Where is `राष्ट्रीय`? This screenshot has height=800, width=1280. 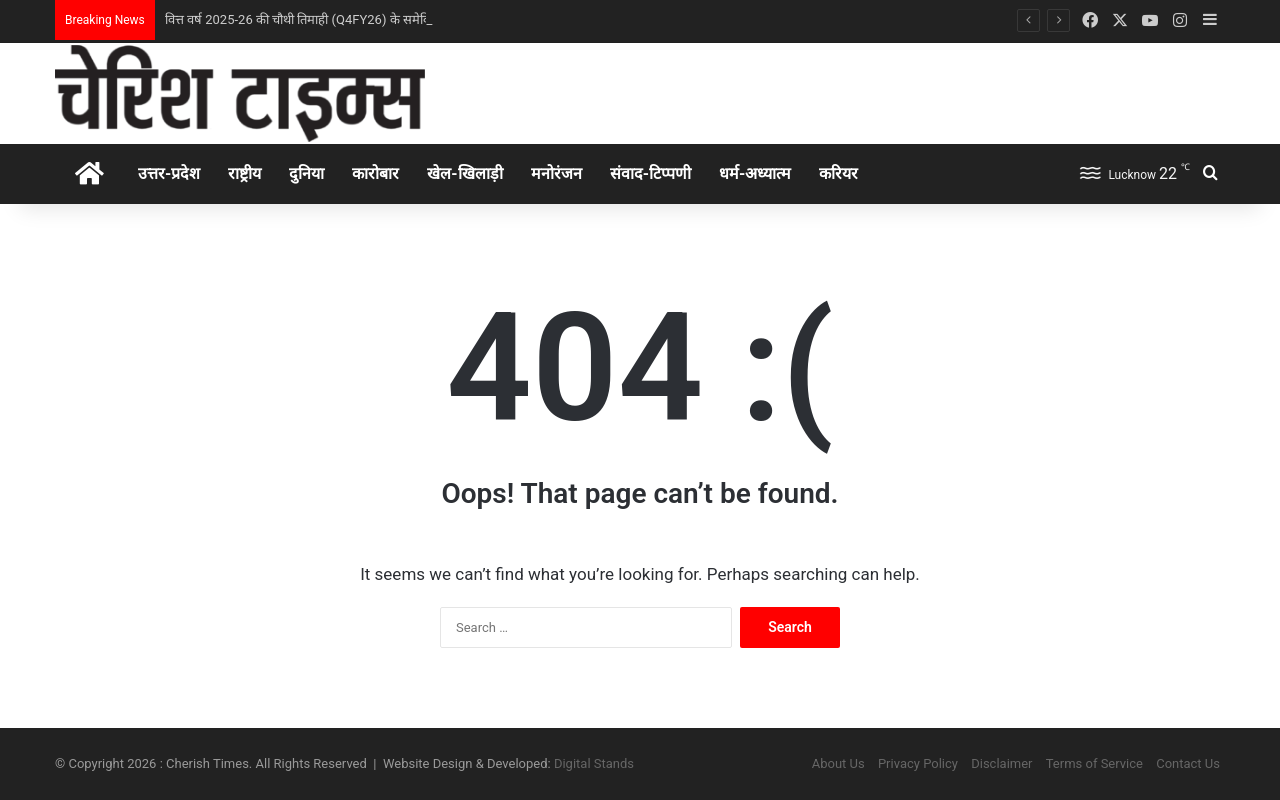
राष्ट्रीय is located at coordinates (244, 173).